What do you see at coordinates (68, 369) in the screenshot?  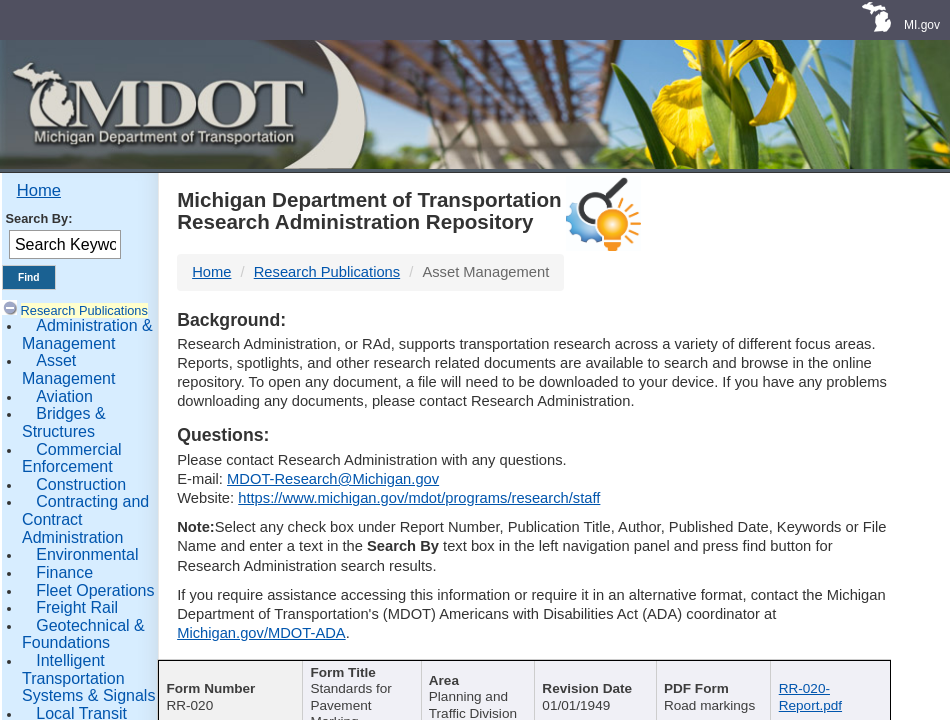 I see `Asset Management` at bounding box center [68, 369].